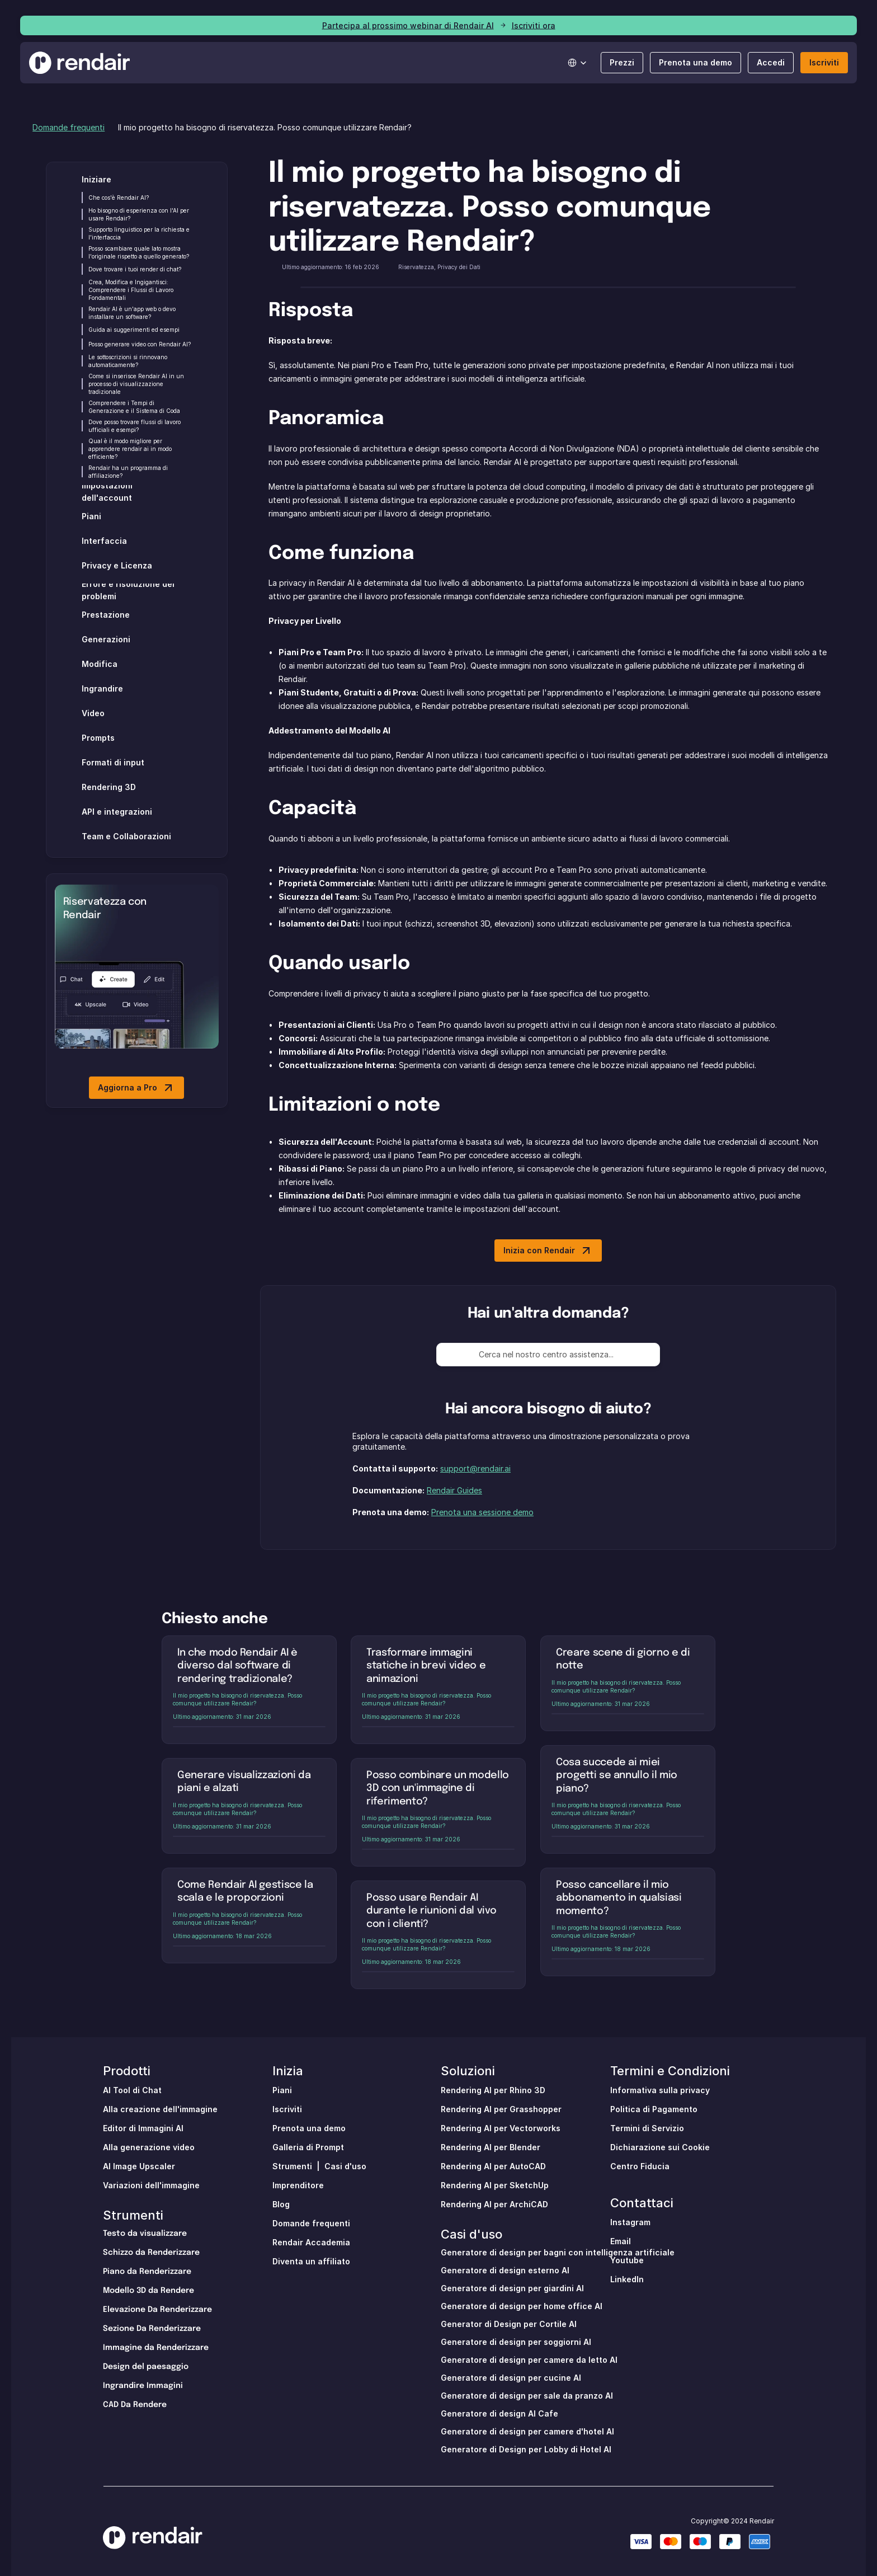  I want to click on Rendering AI per AutoCAD, so click(493, 2166).